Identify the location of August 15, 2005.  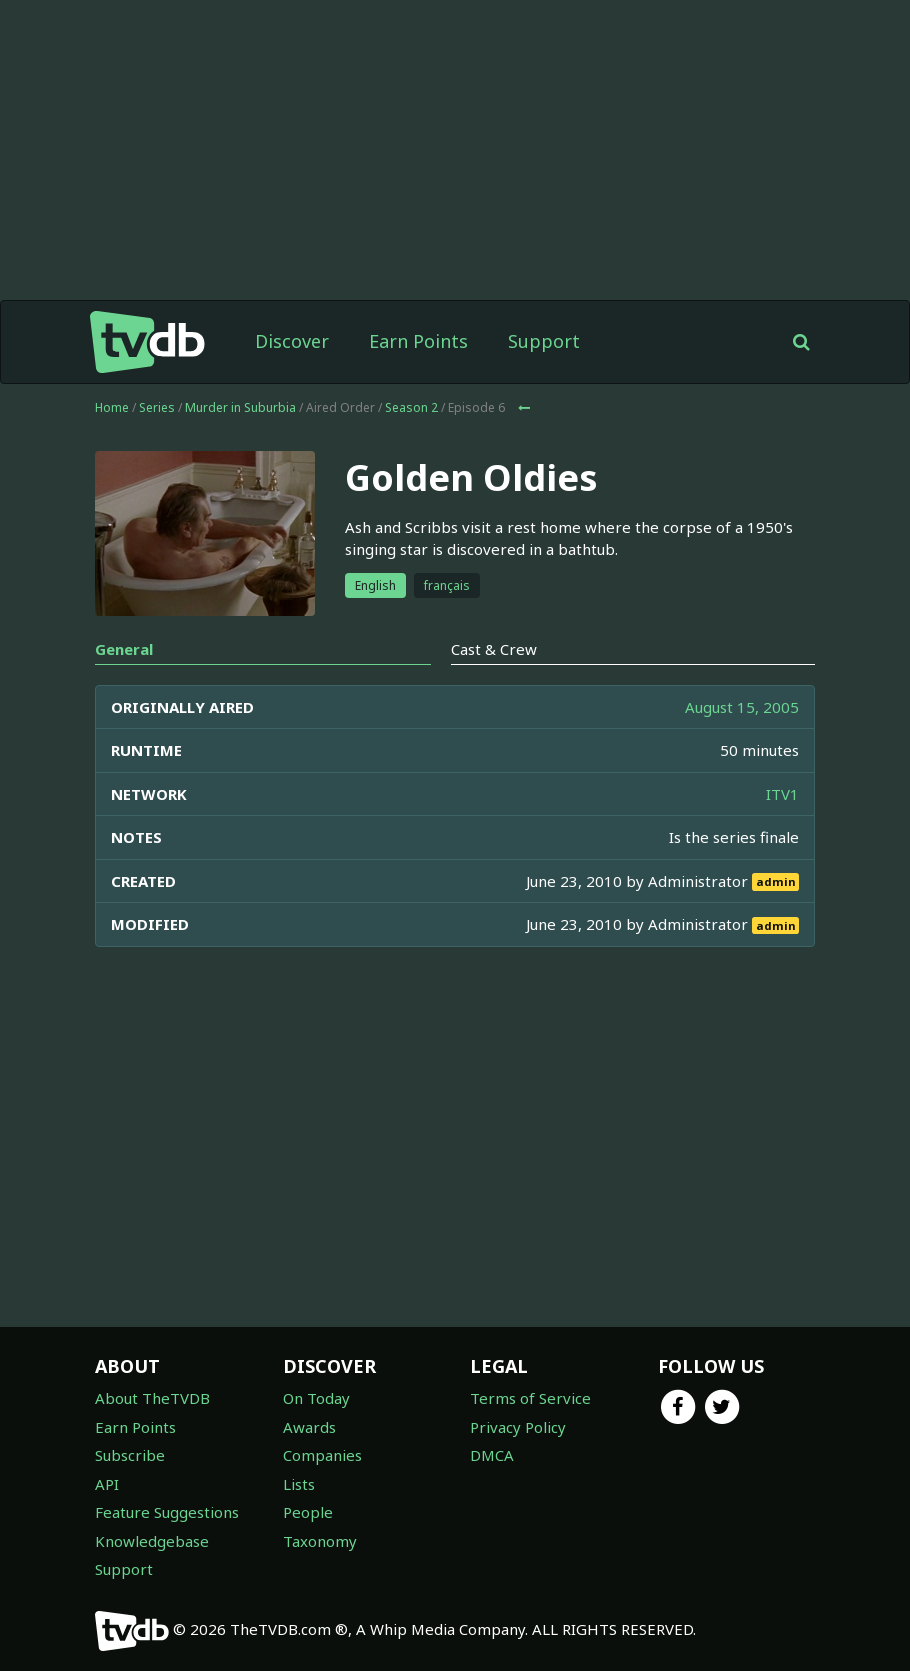
(742, 707).